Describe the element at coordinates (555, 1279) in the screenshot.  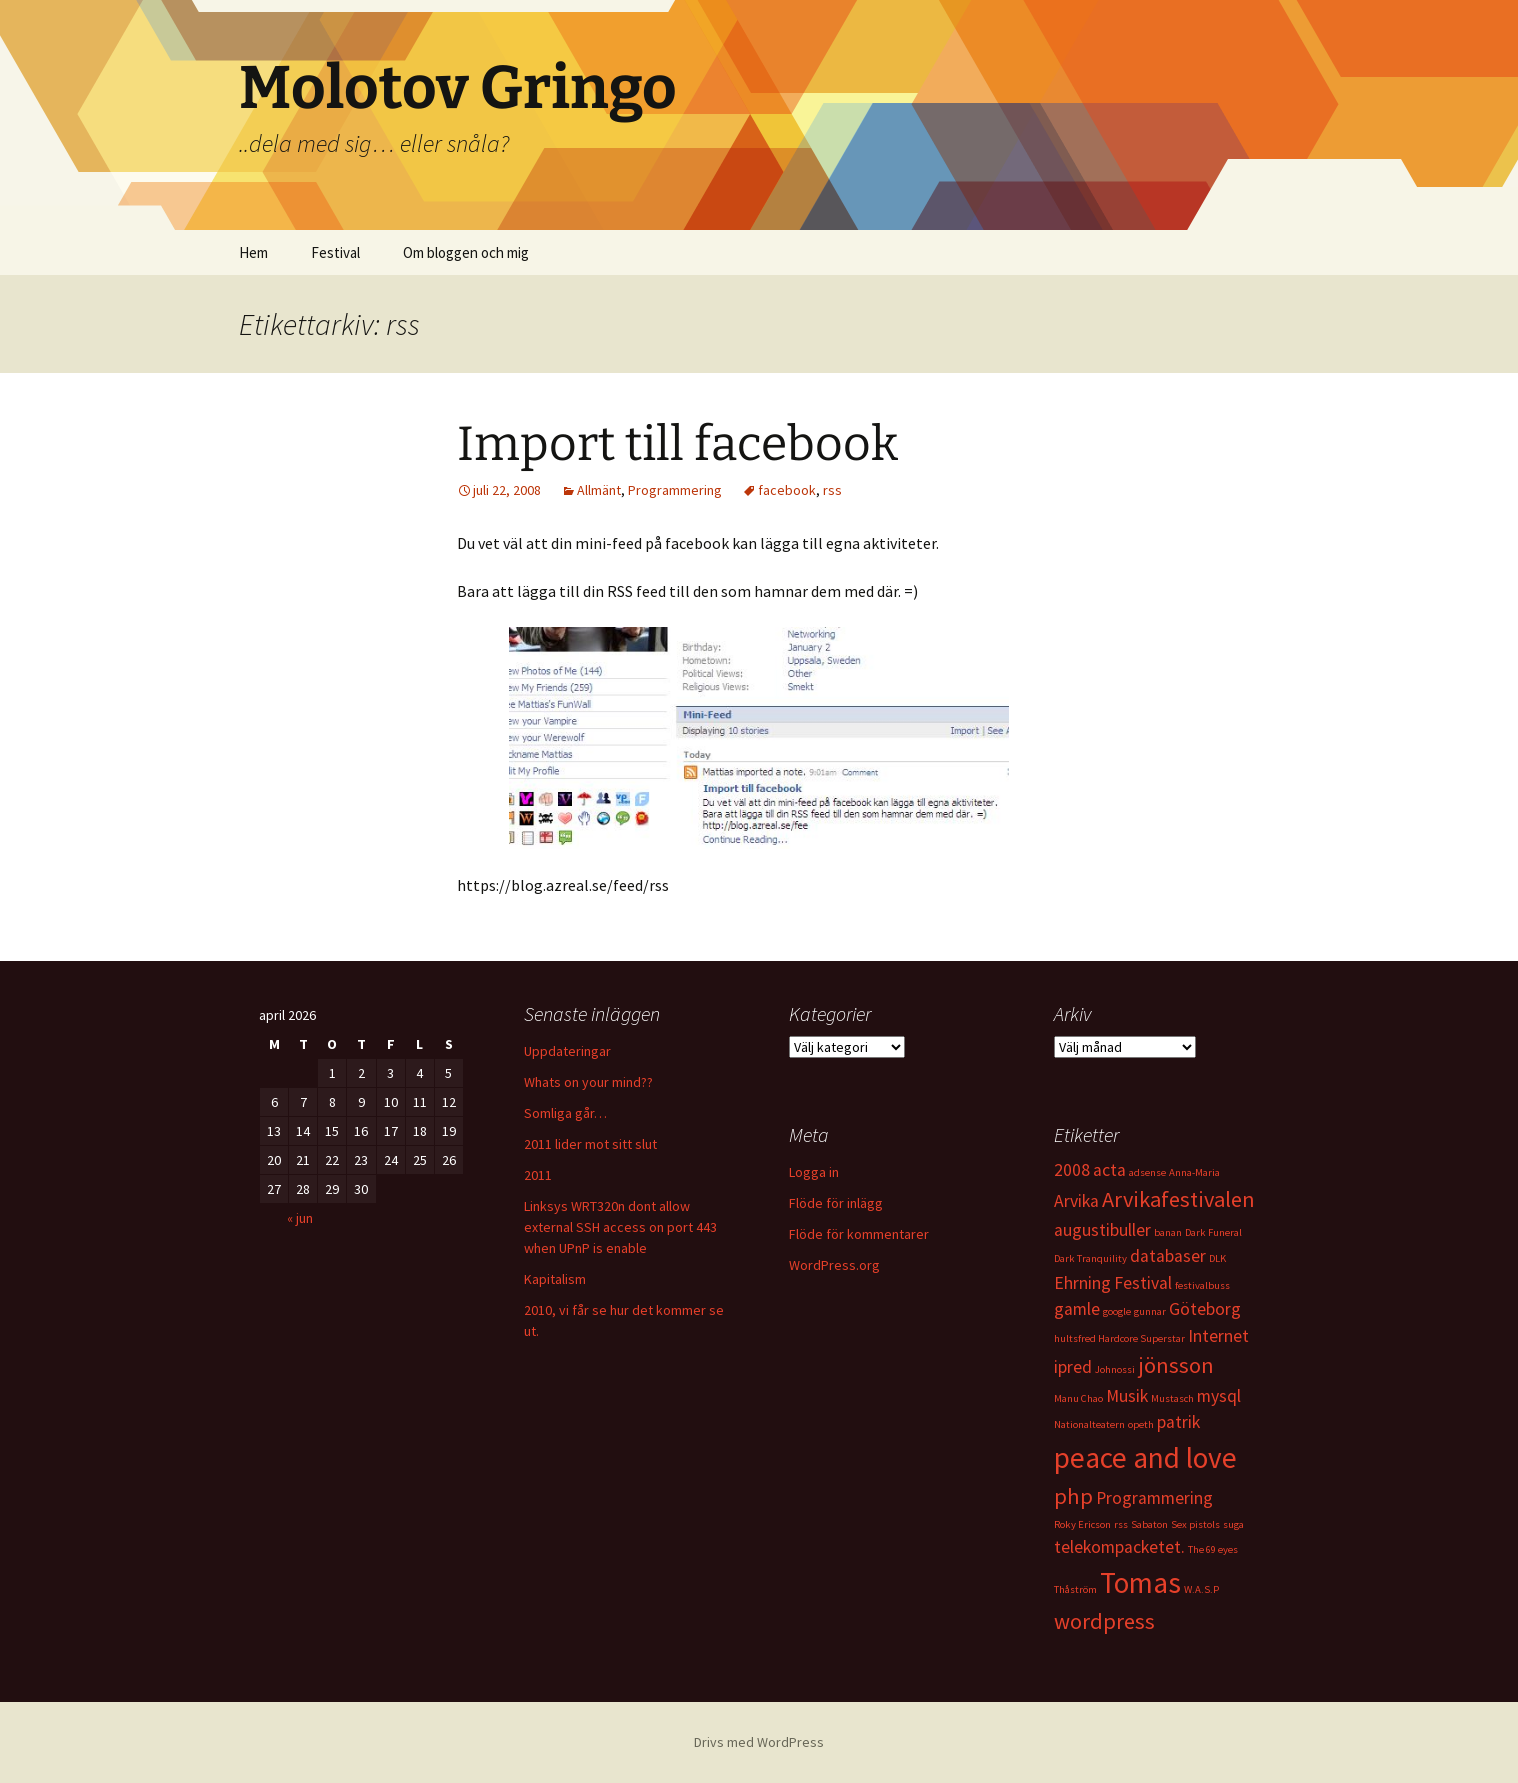
I see `Kapitalism` at that location.